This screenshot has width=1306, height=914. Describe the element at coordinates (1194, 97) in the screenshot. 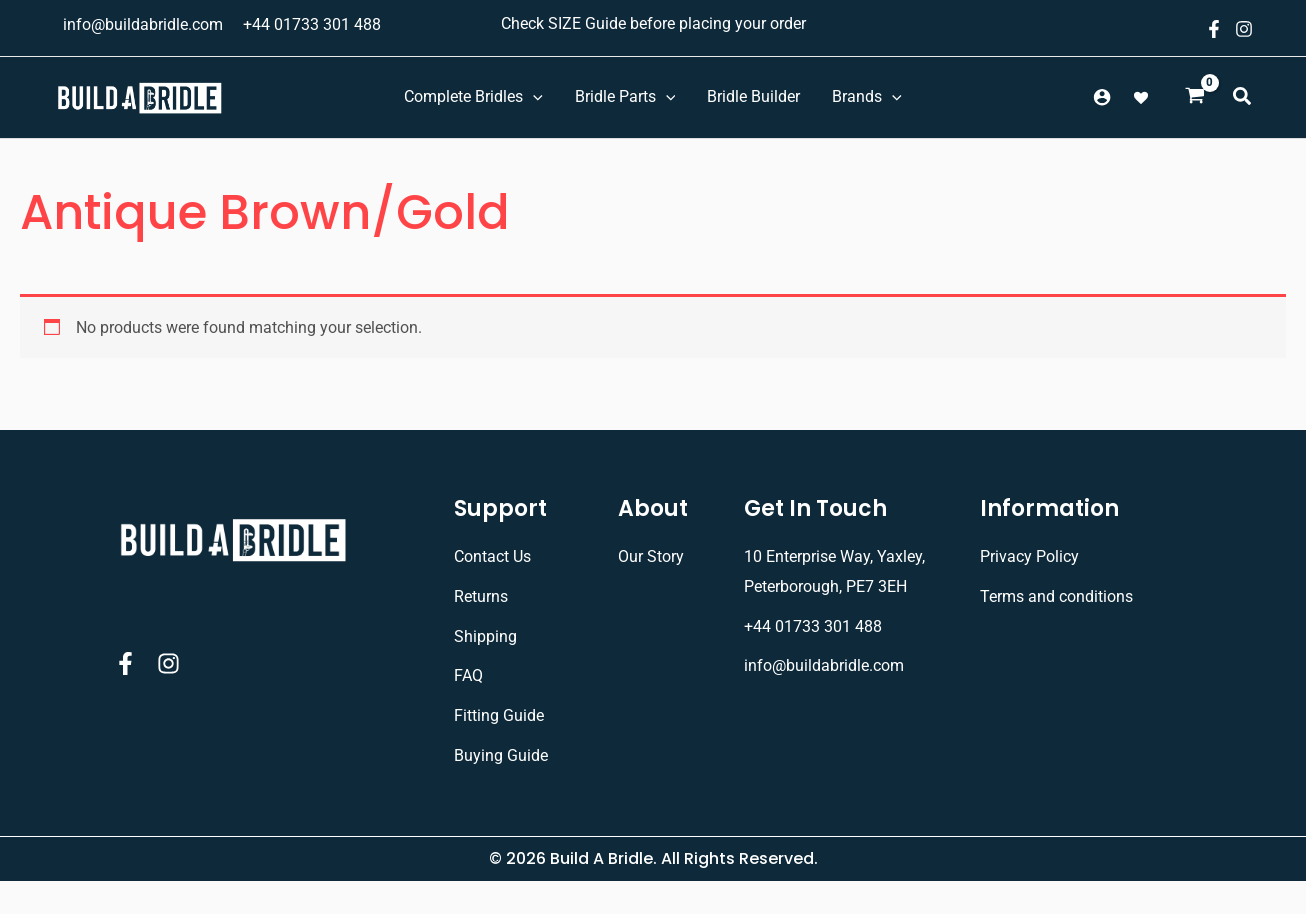

I see `[View Shopping Cart, empty]` at that location.